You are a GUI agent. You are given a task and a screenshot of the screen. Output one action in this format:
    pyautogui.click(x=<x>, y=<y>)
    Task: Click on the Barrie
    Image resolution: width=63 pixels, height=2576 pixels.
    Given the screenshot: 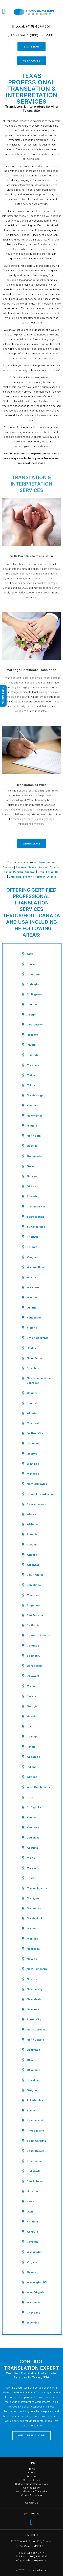 What is the action you would take?
    pyautogui.click(x=31, y=964)
    